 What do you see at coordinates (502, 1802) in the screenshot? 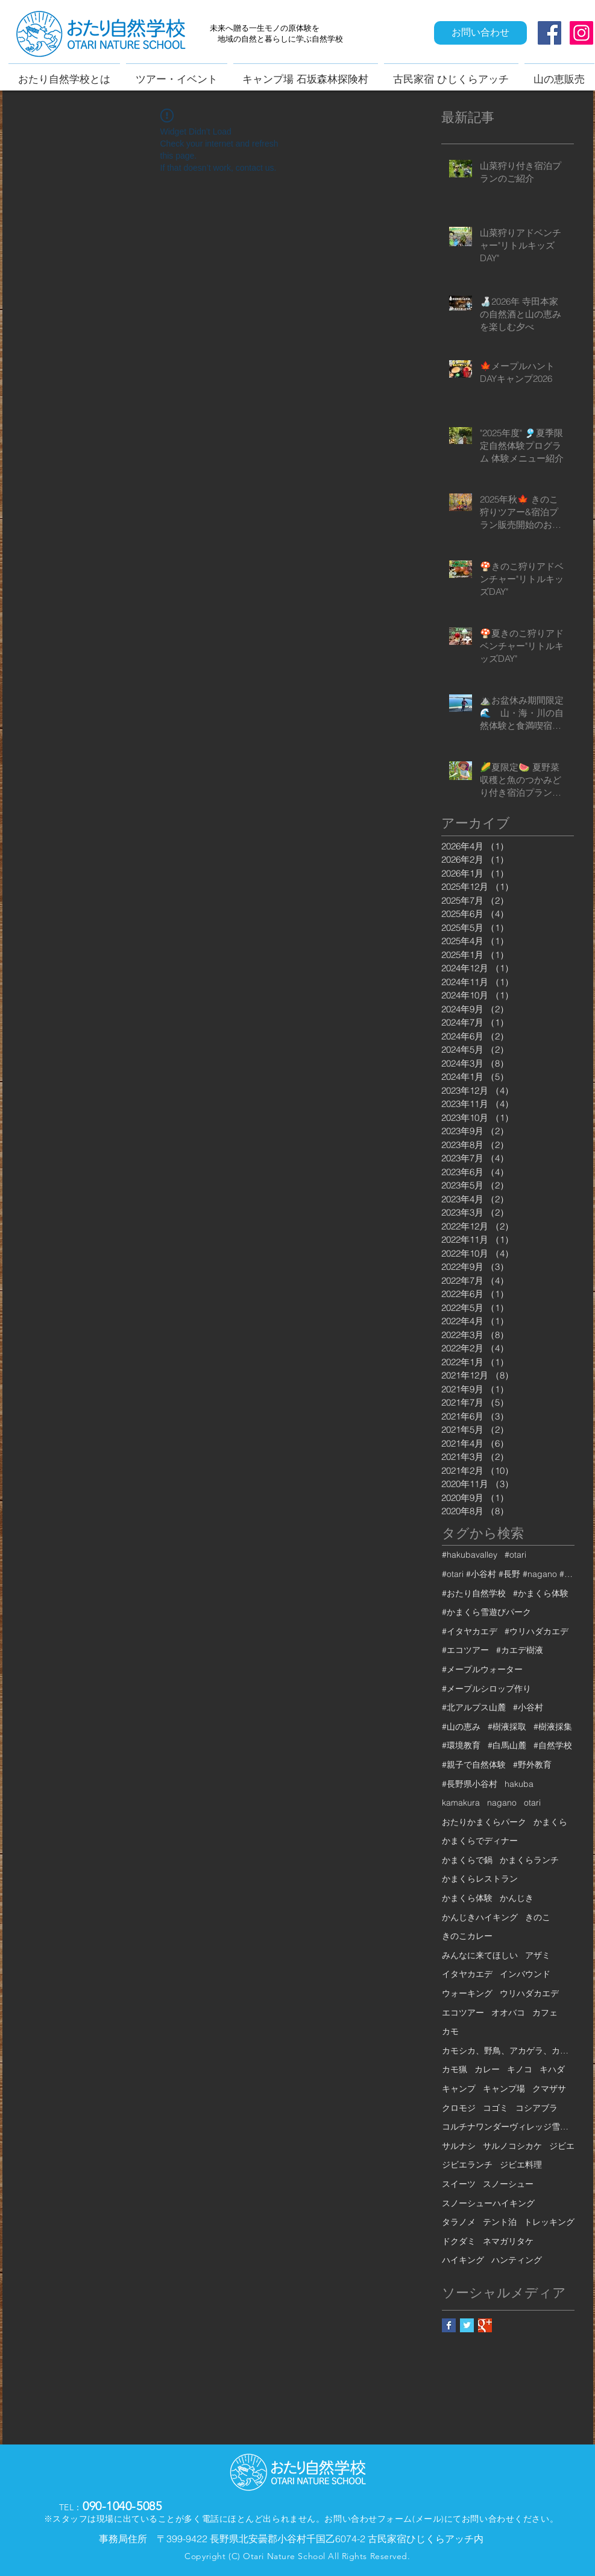
I see `nagano` at bounding box center [502, 1802].